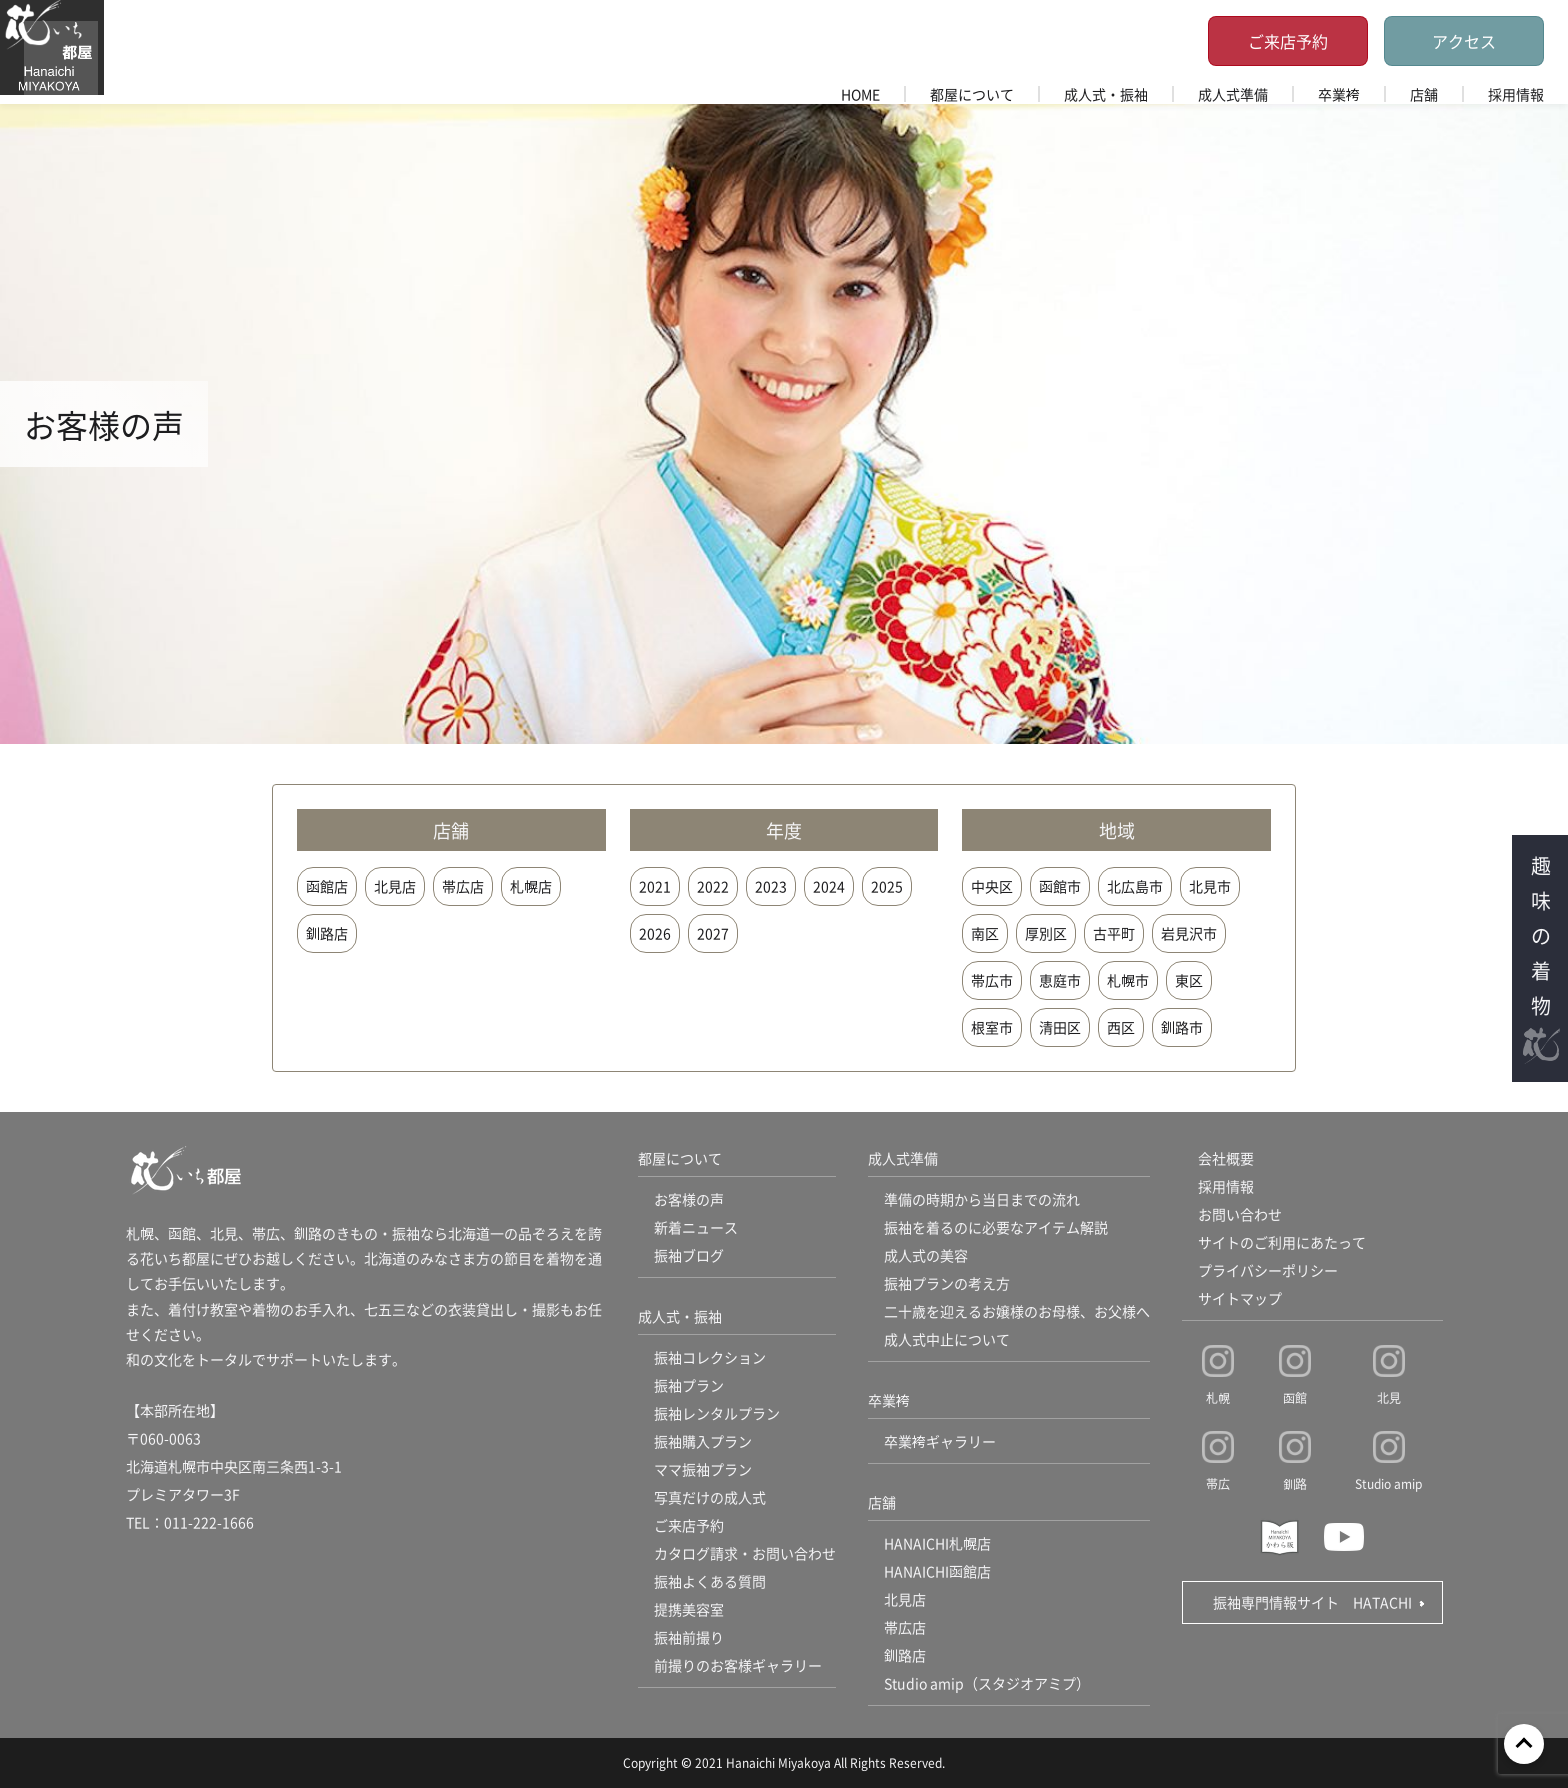  I want to click on 2025, so click(887, 886).